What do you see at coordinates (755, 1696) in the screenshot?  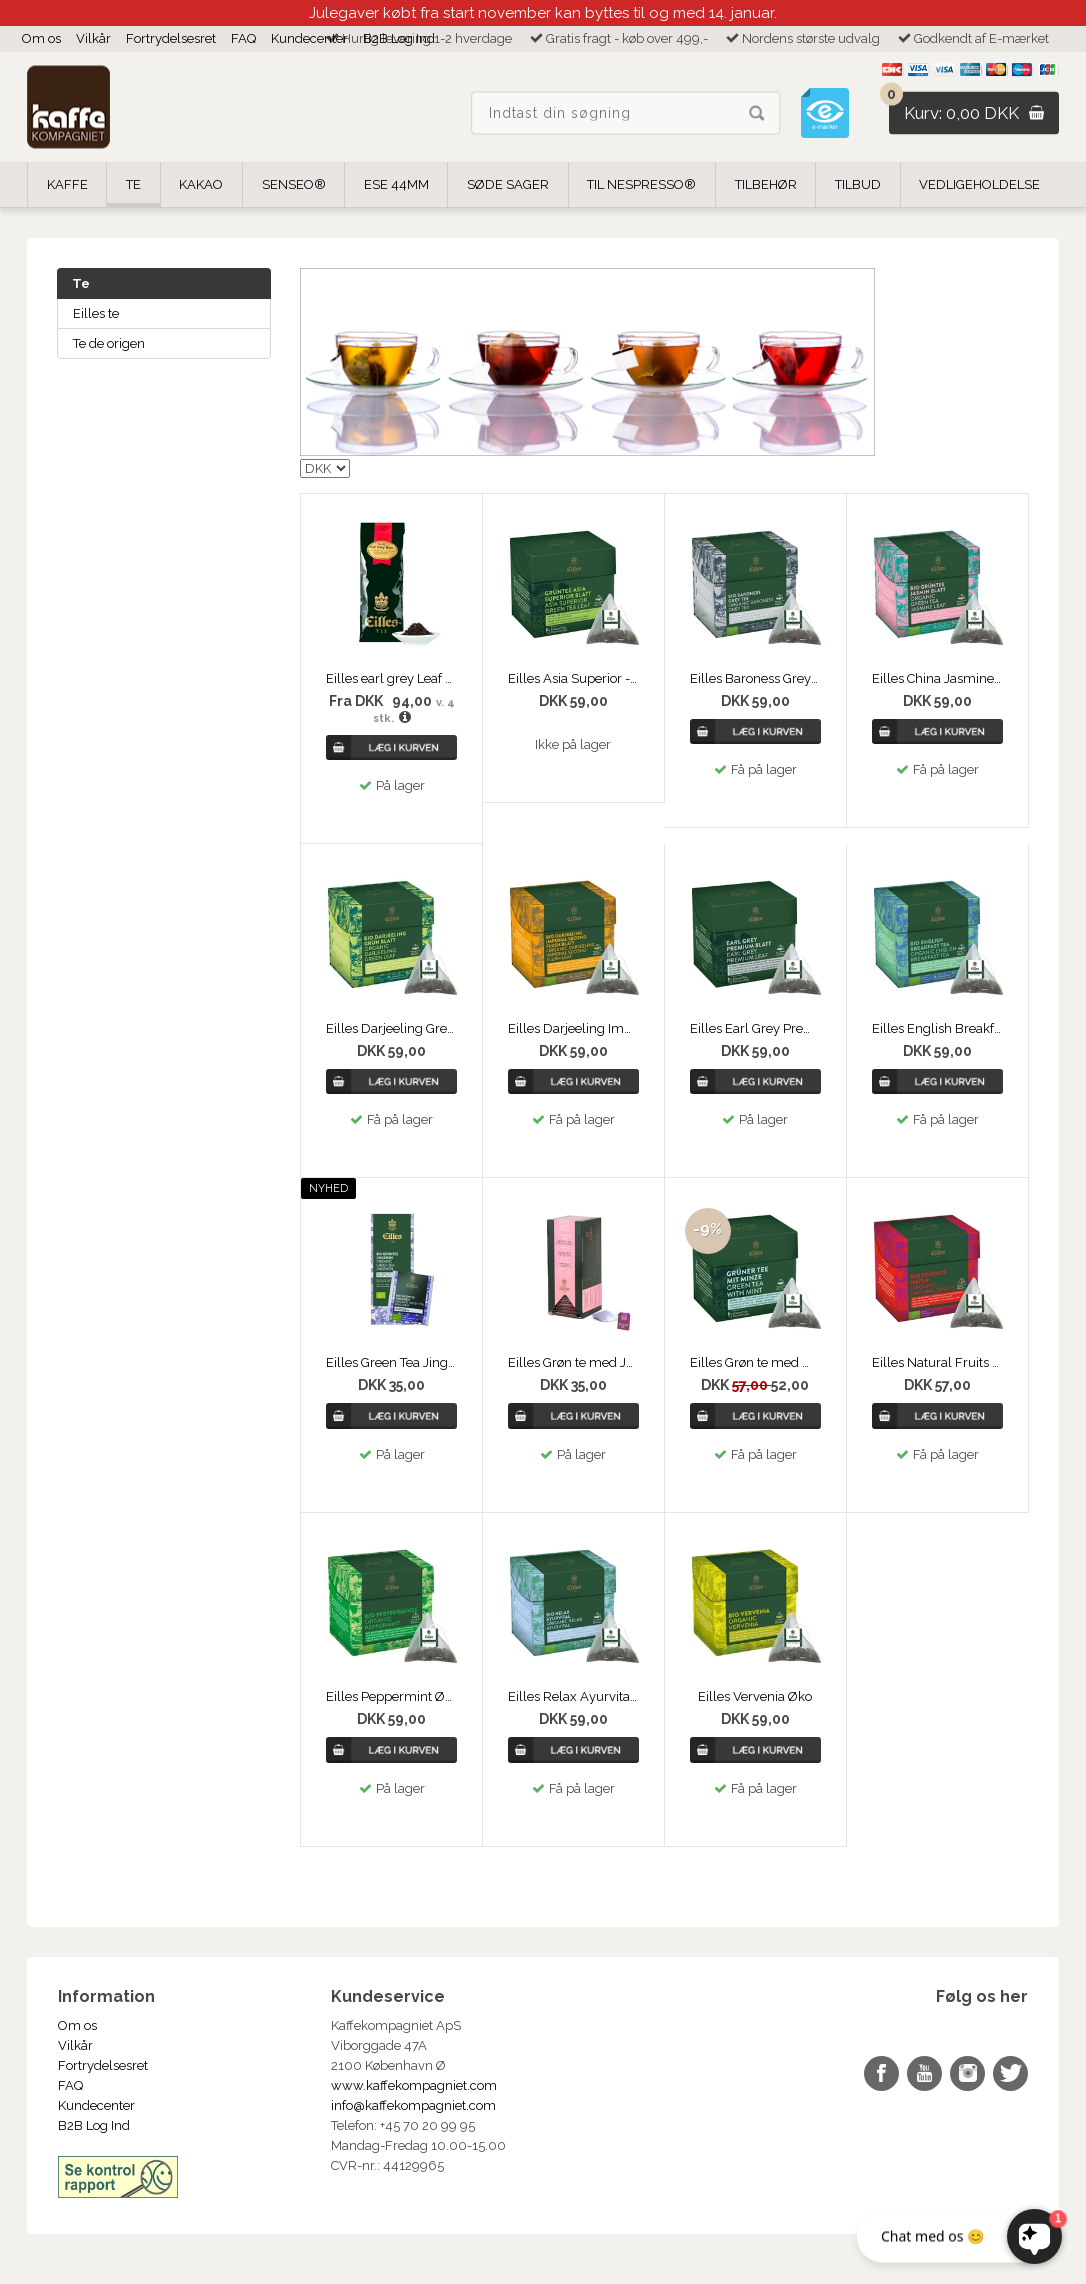 I see `Eilles Vervenia Øko` at bounding box center [755, 1696].